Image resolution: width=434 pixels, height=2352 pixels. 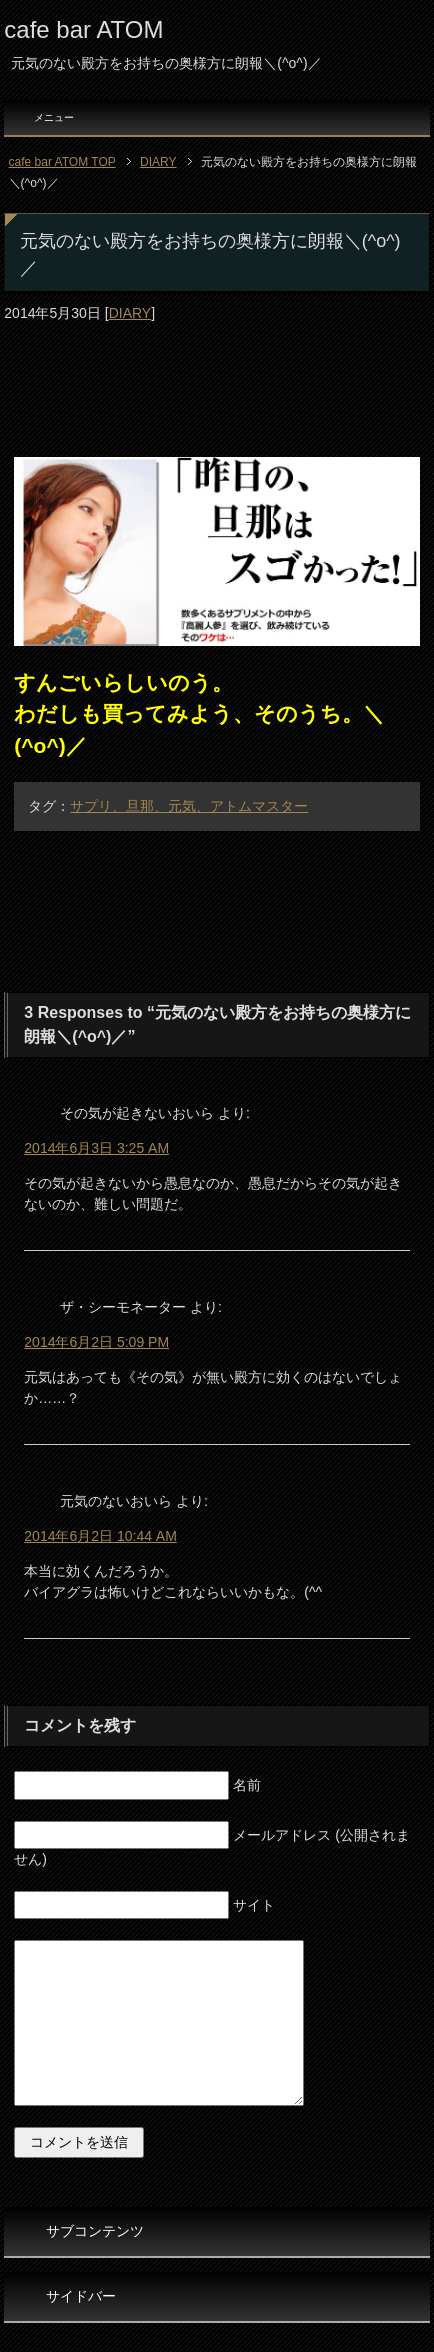 I want to click on [Advertisement], so click(x=217, y=370).